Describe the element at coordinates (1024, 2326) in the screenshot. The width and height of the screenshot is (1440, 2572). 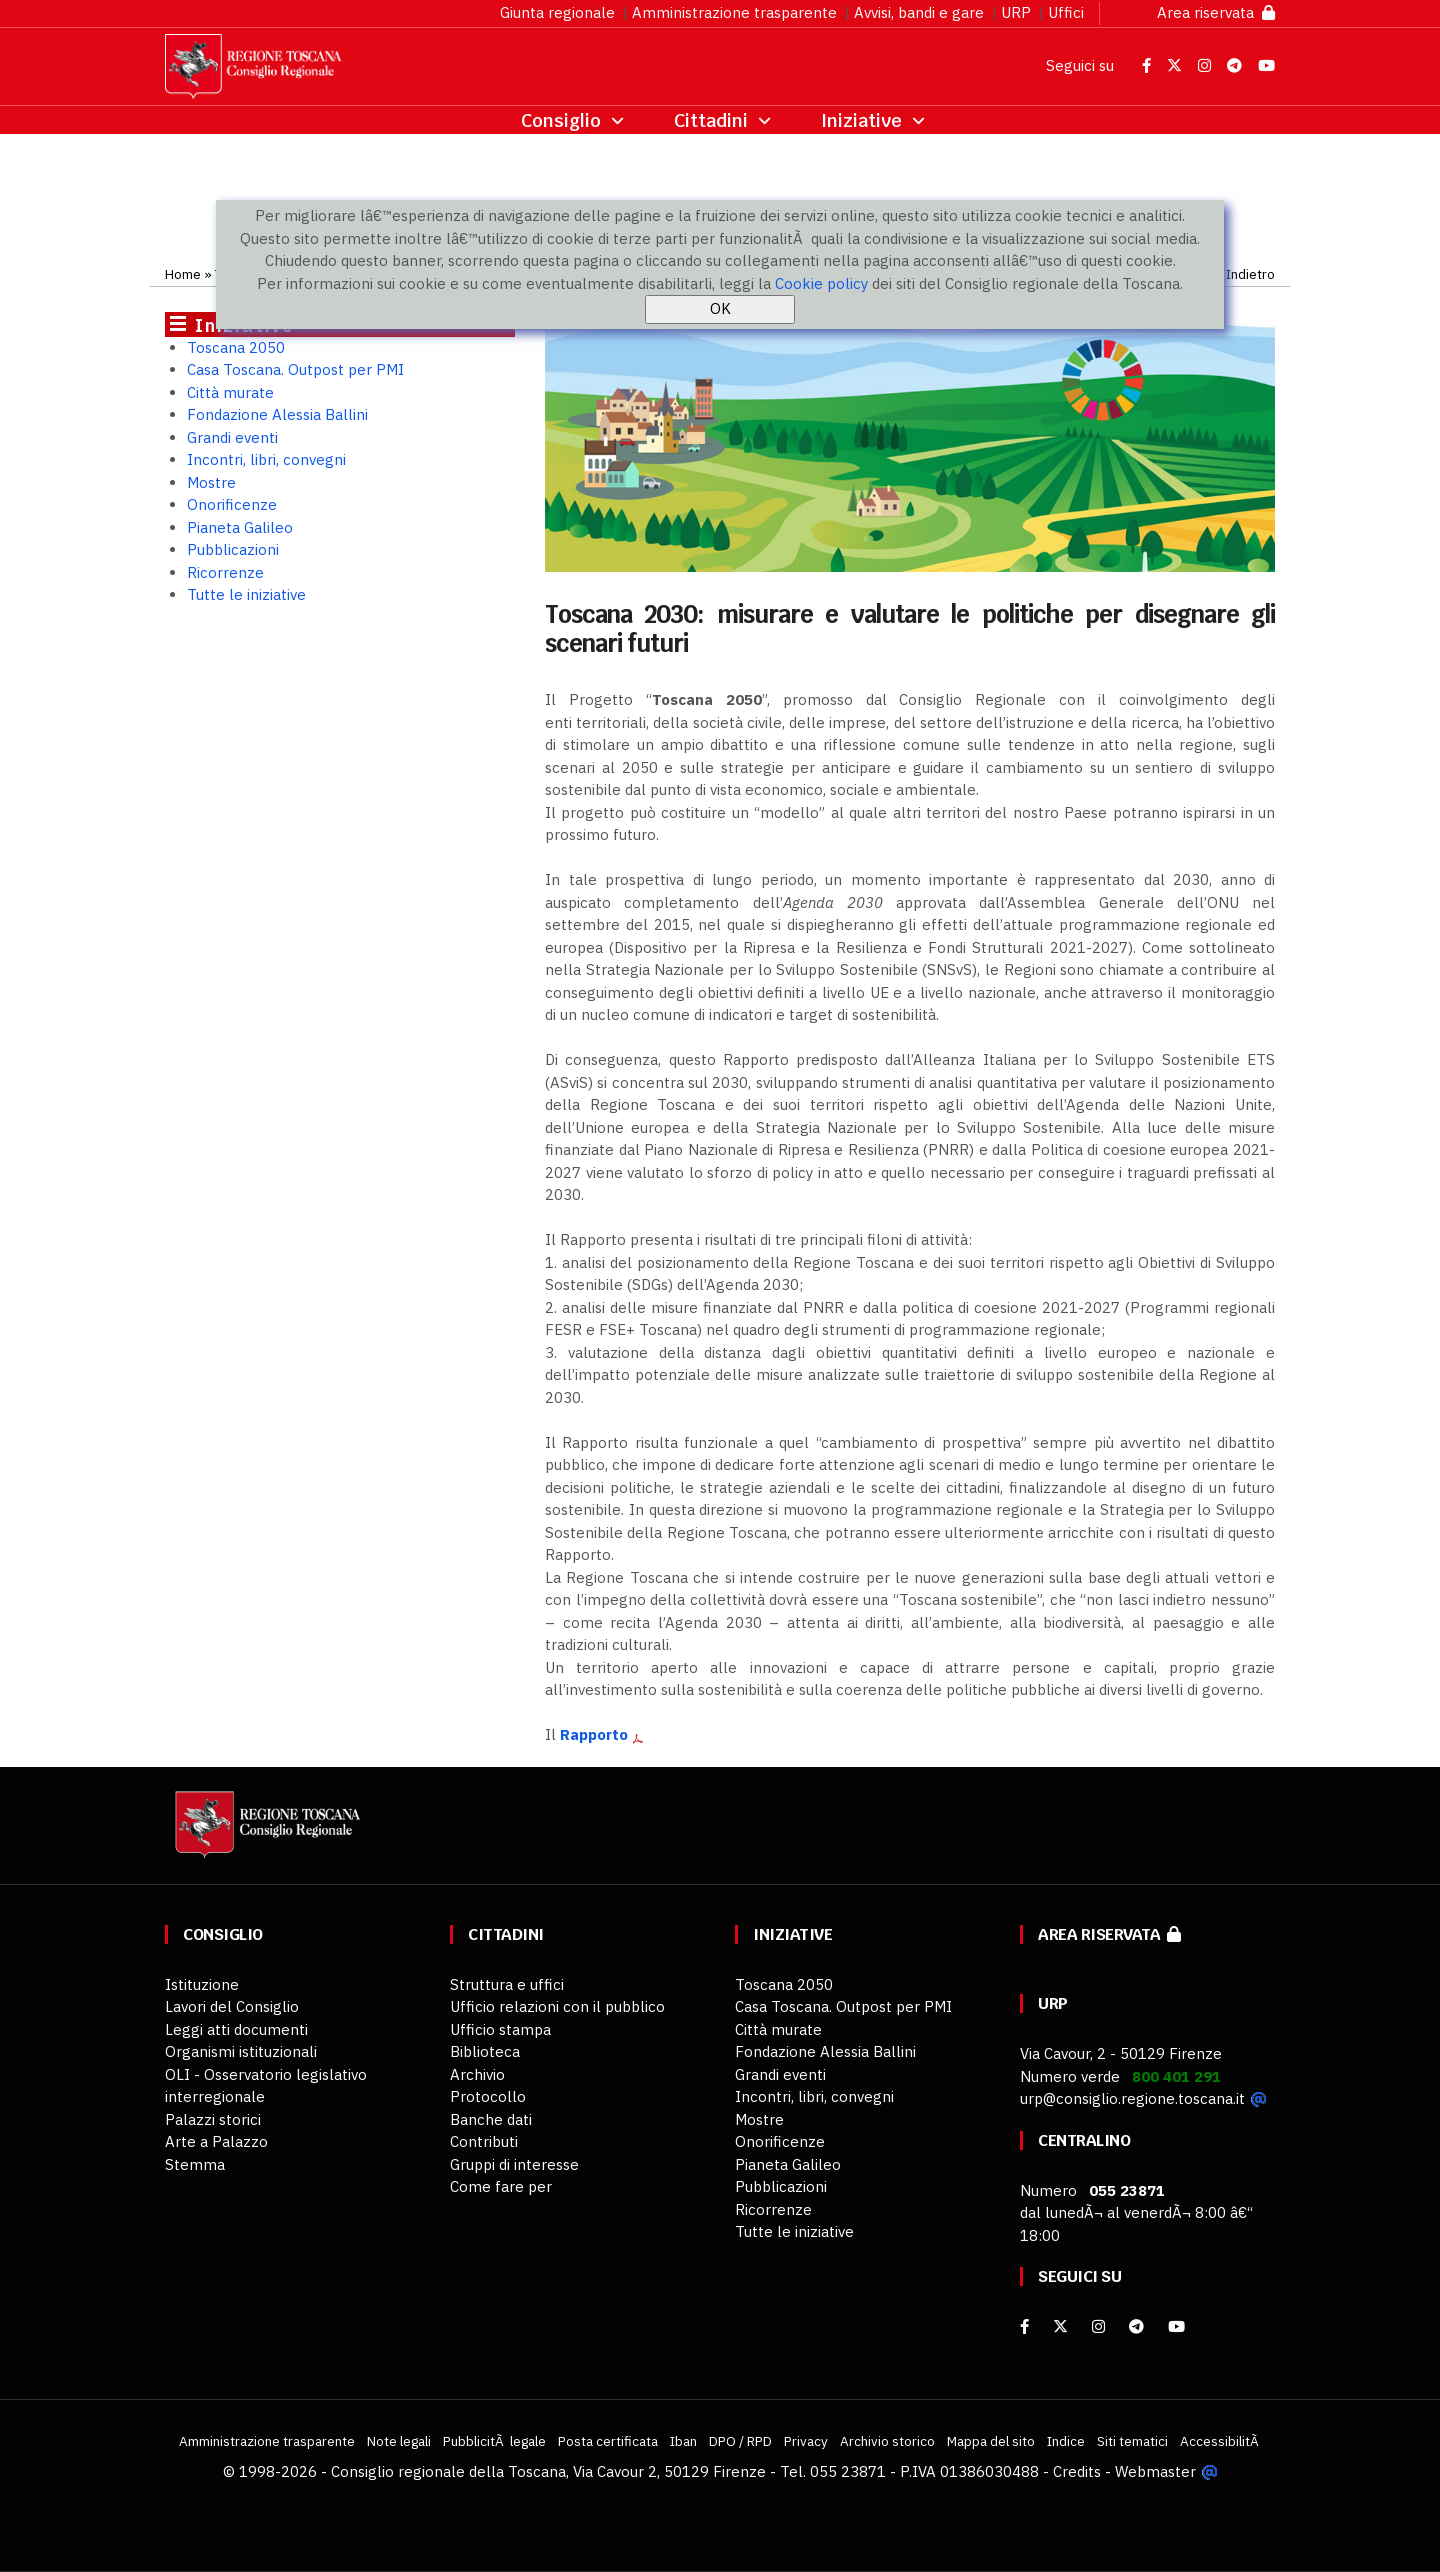
I see `[facebook]` at that location.